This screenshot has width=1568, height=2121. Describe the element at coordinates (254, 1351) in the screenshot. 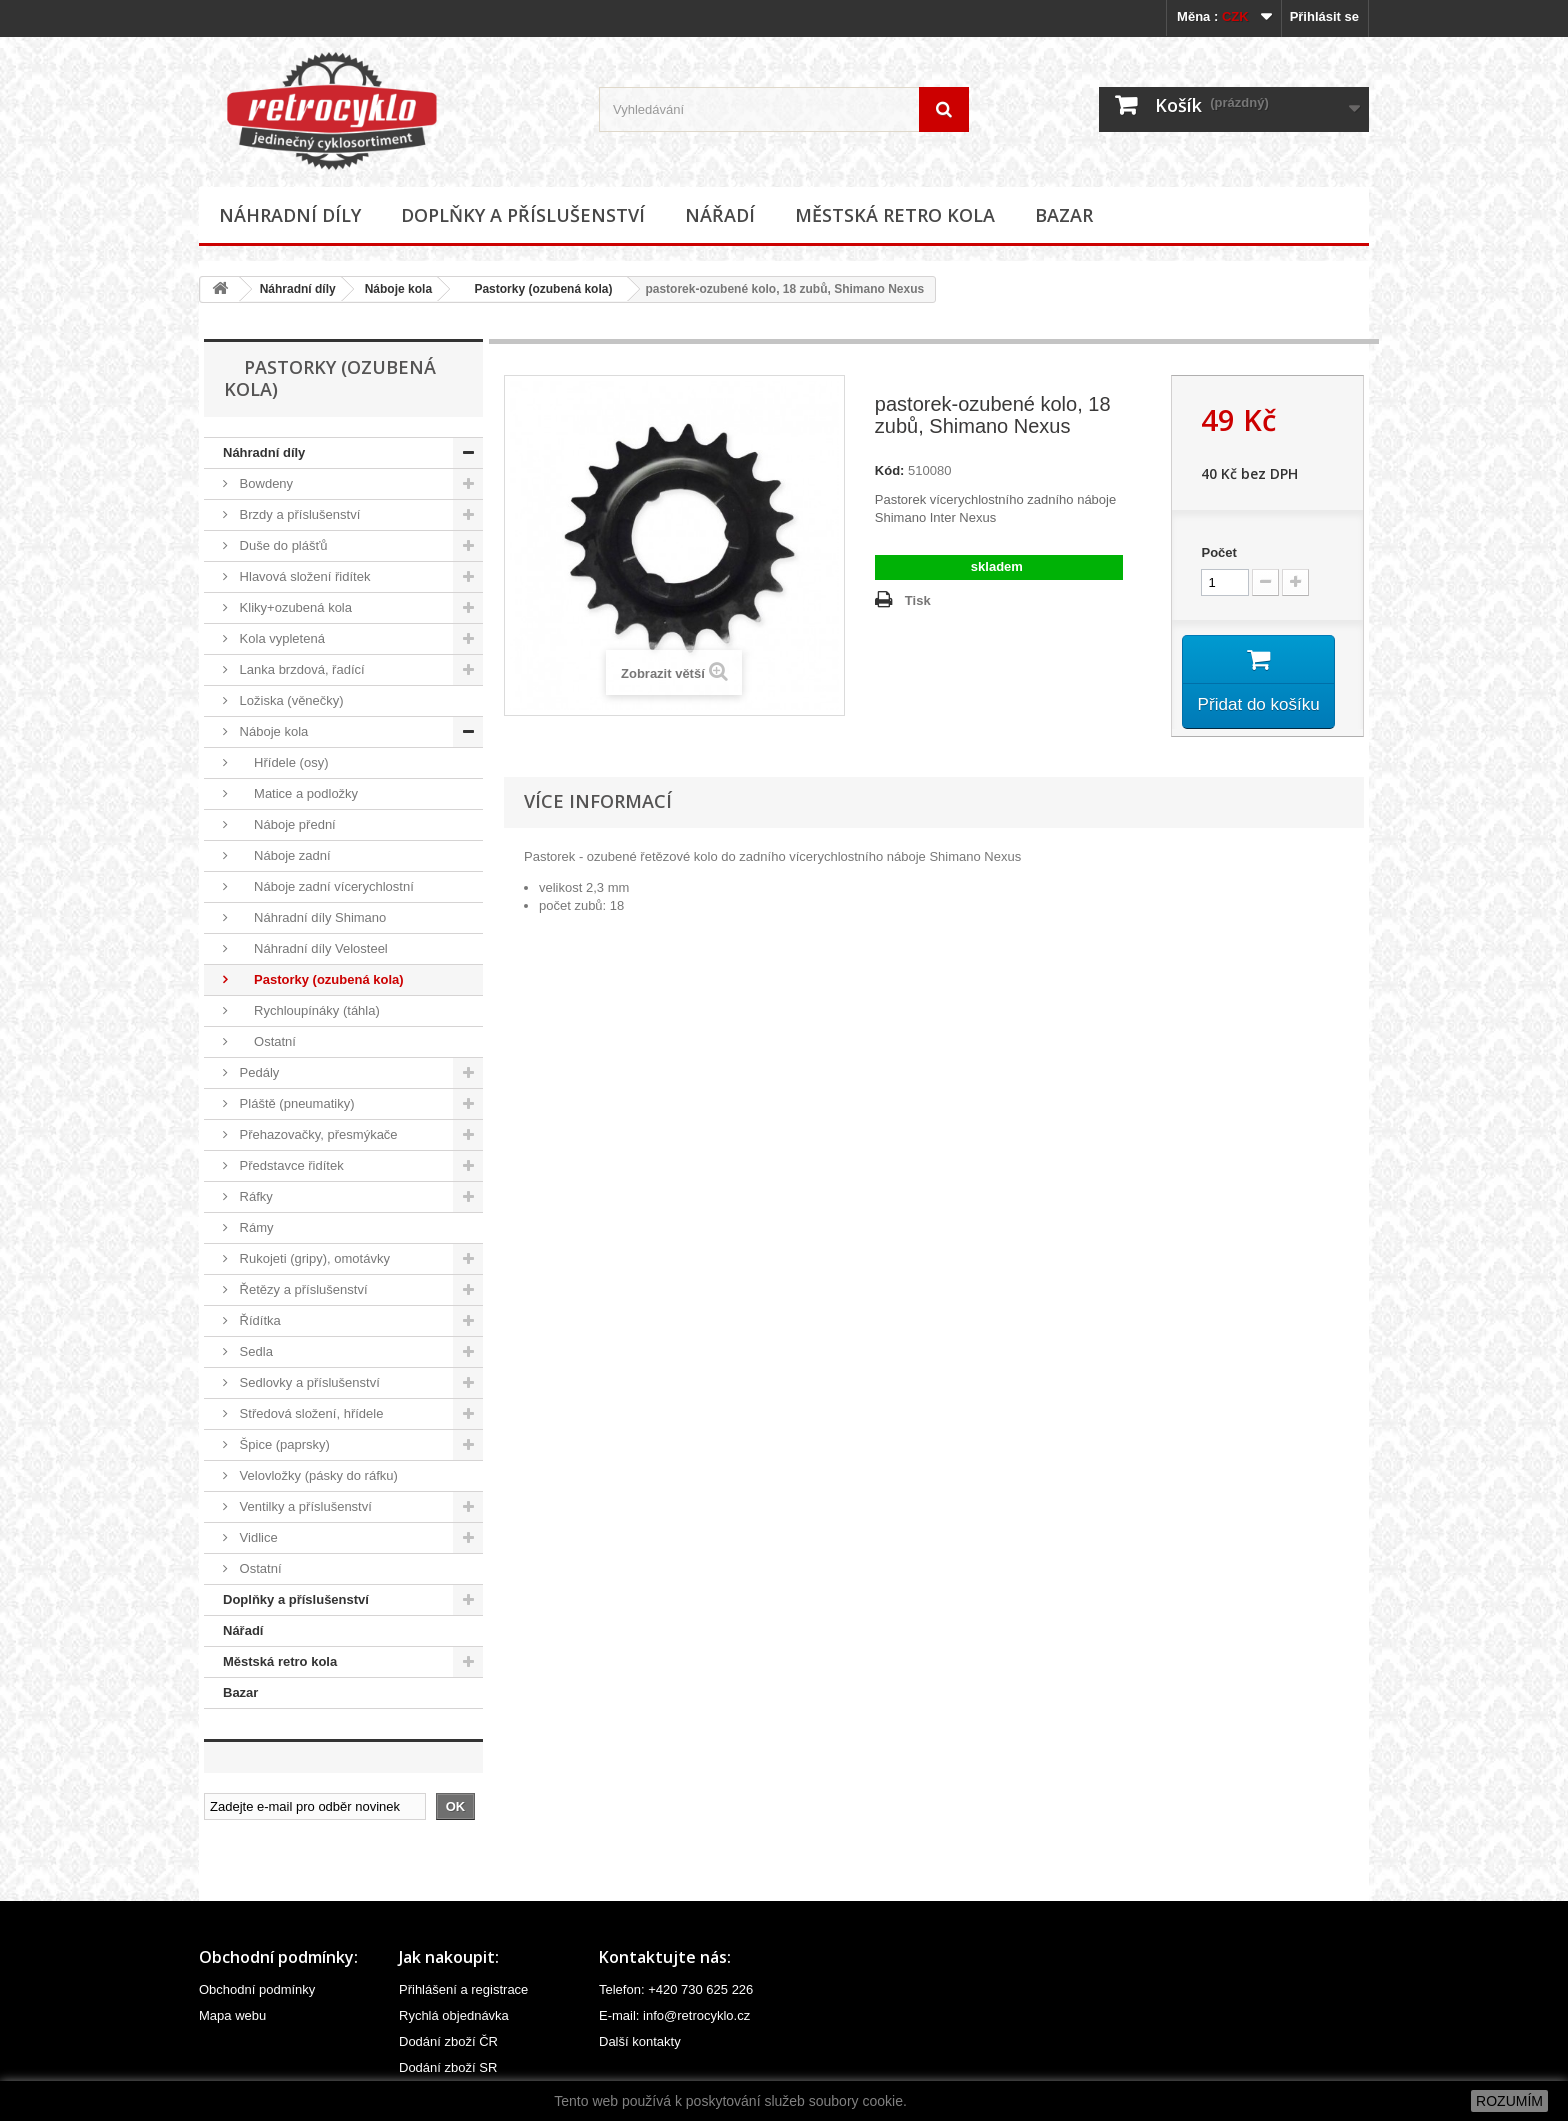

I see `Sedla` at that location.